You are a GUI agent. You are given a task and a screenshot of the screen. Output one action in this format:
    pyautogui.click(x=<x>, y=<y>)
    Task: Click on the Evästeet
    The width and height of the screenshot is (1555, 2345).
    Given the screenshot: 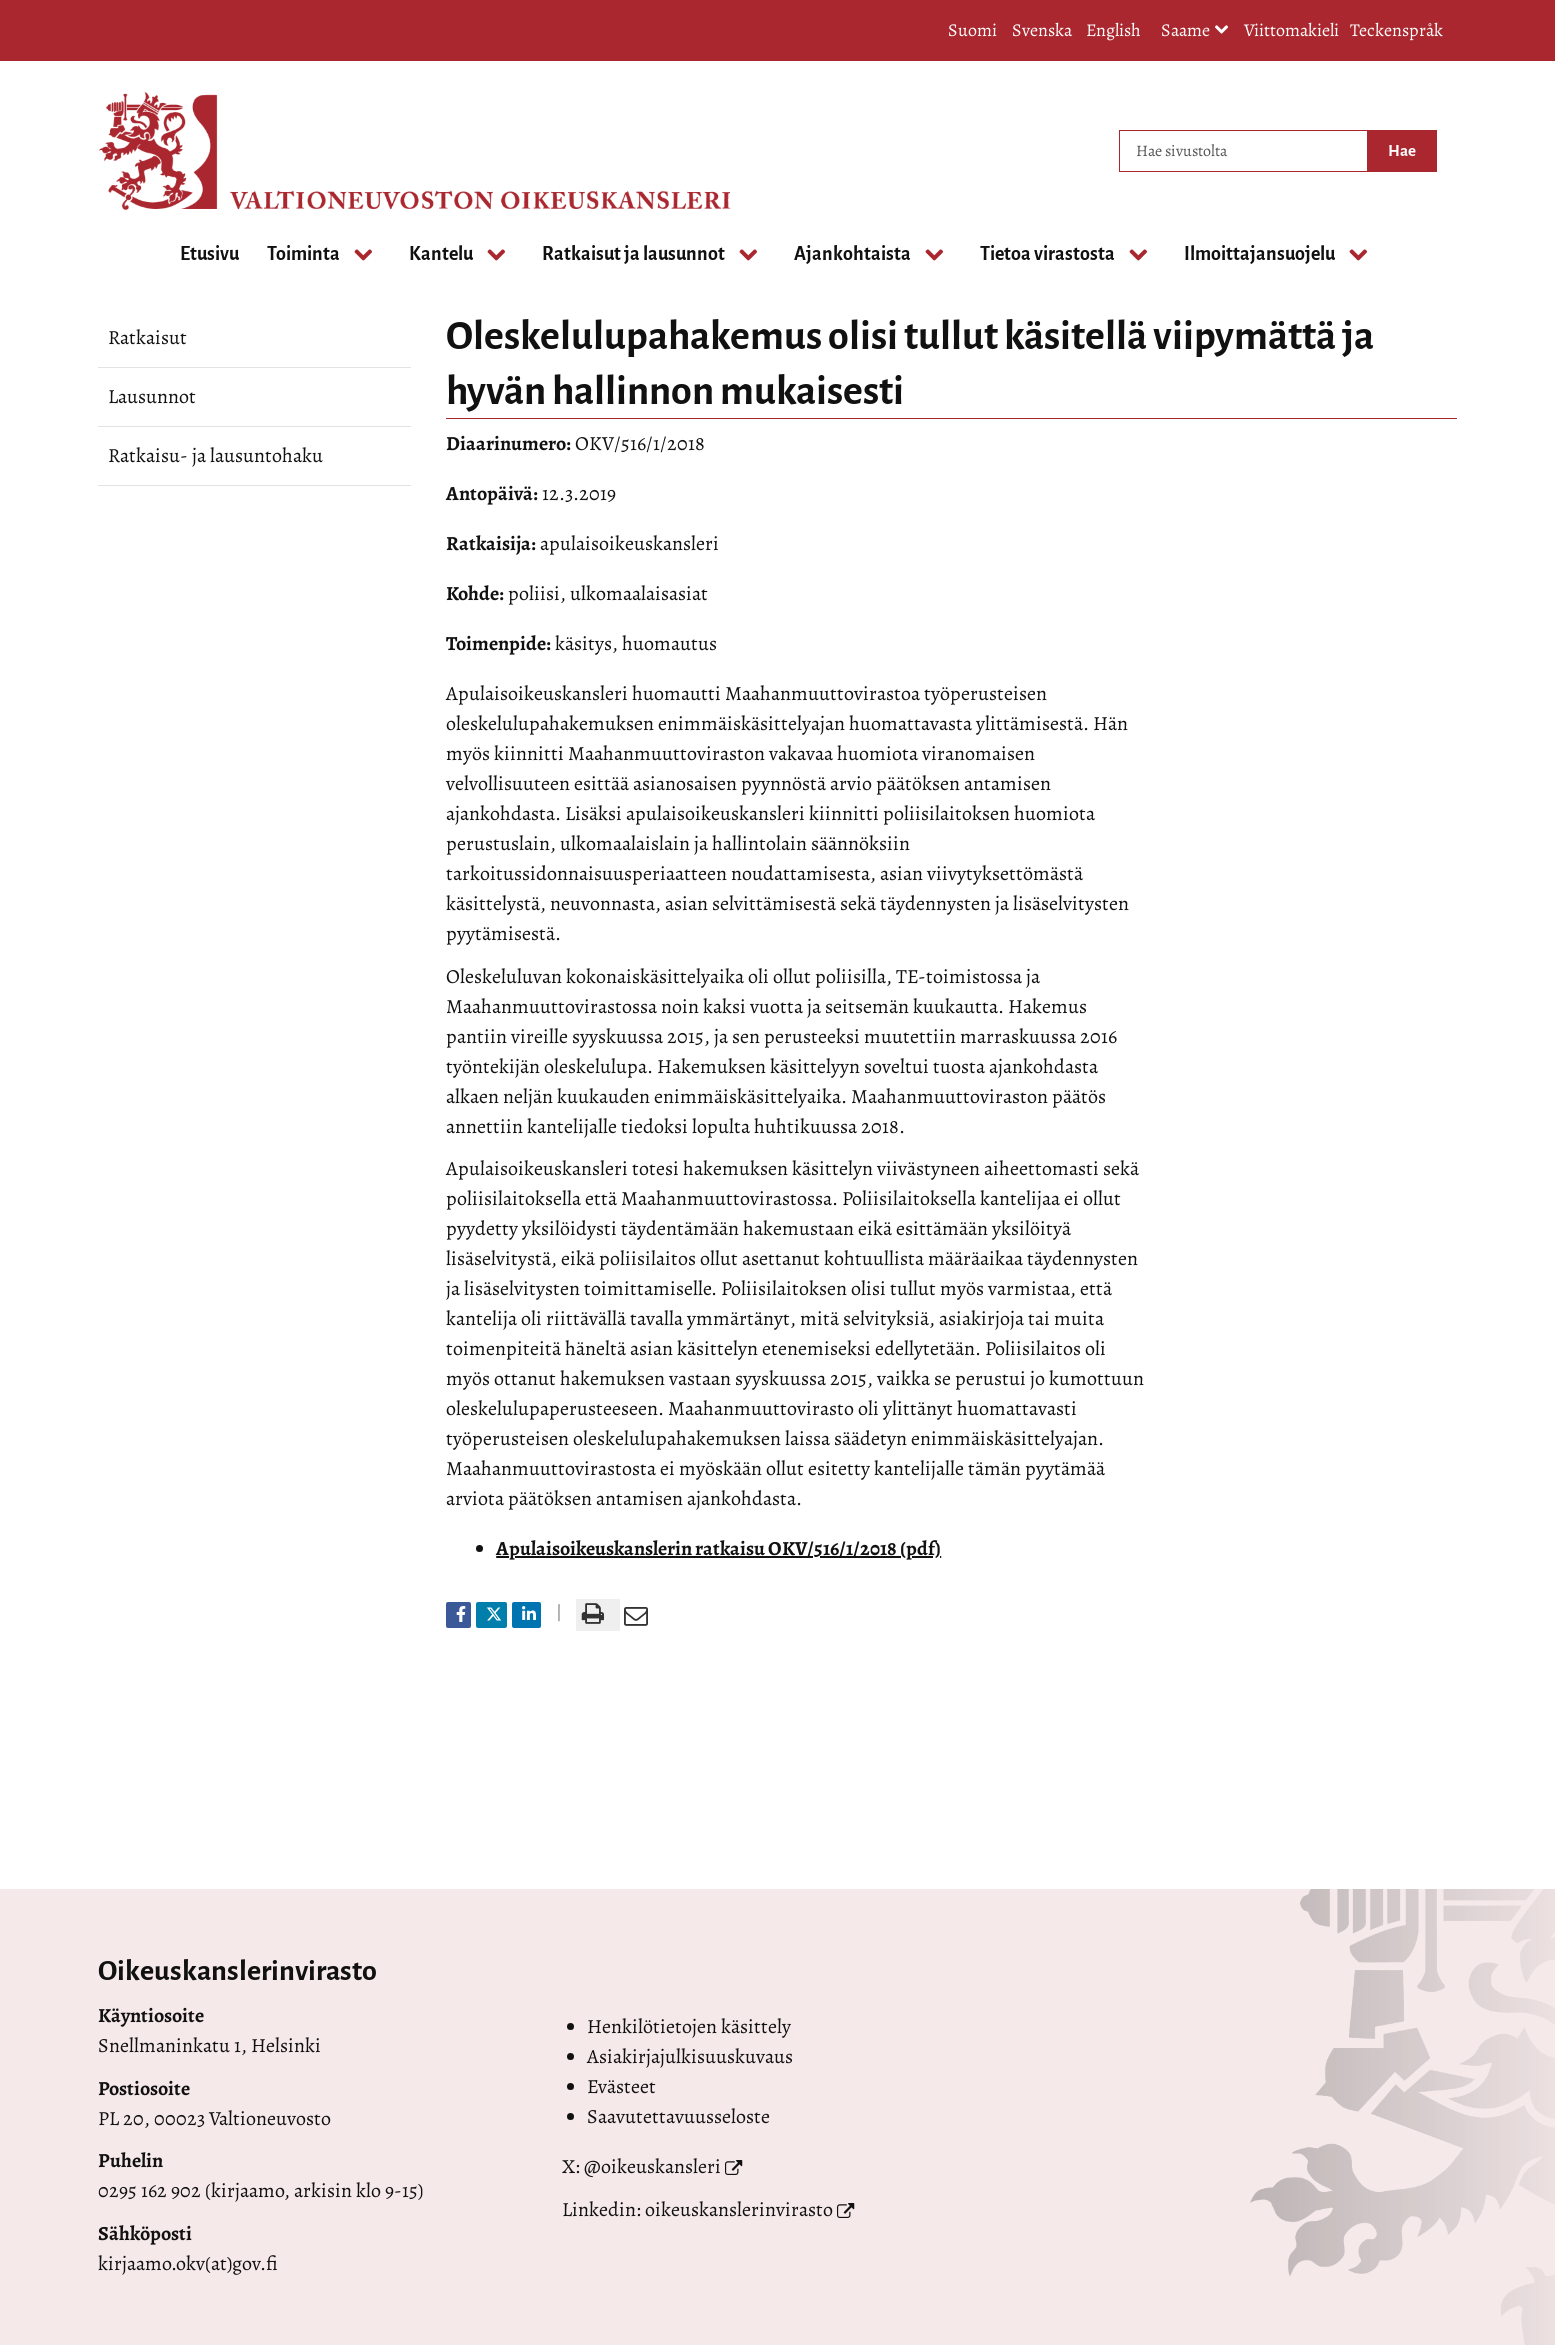 What is the action you would take?
    pyautogui.click(x=621, y=2086)
    